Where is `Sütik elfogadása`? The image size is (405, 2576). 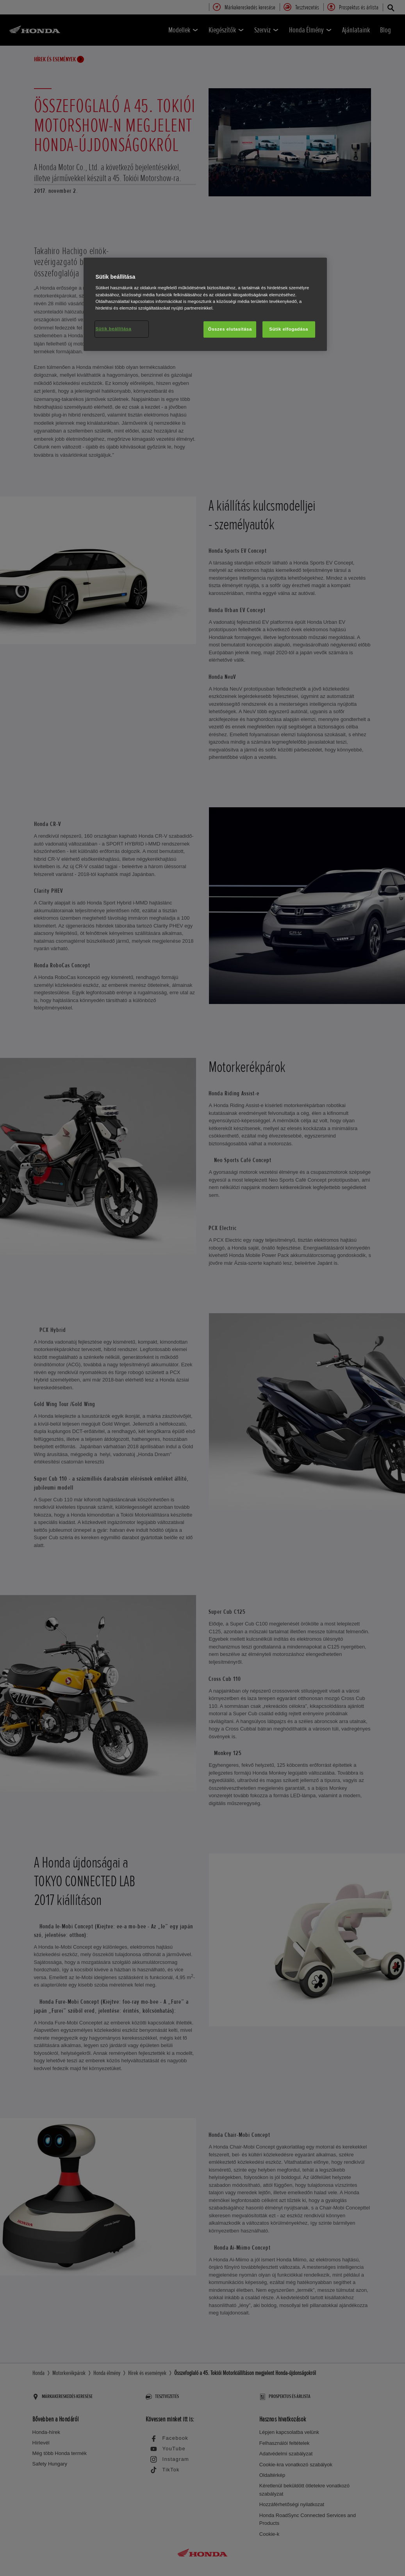 Sütik elfogadása is located at coordinates (288, 329).